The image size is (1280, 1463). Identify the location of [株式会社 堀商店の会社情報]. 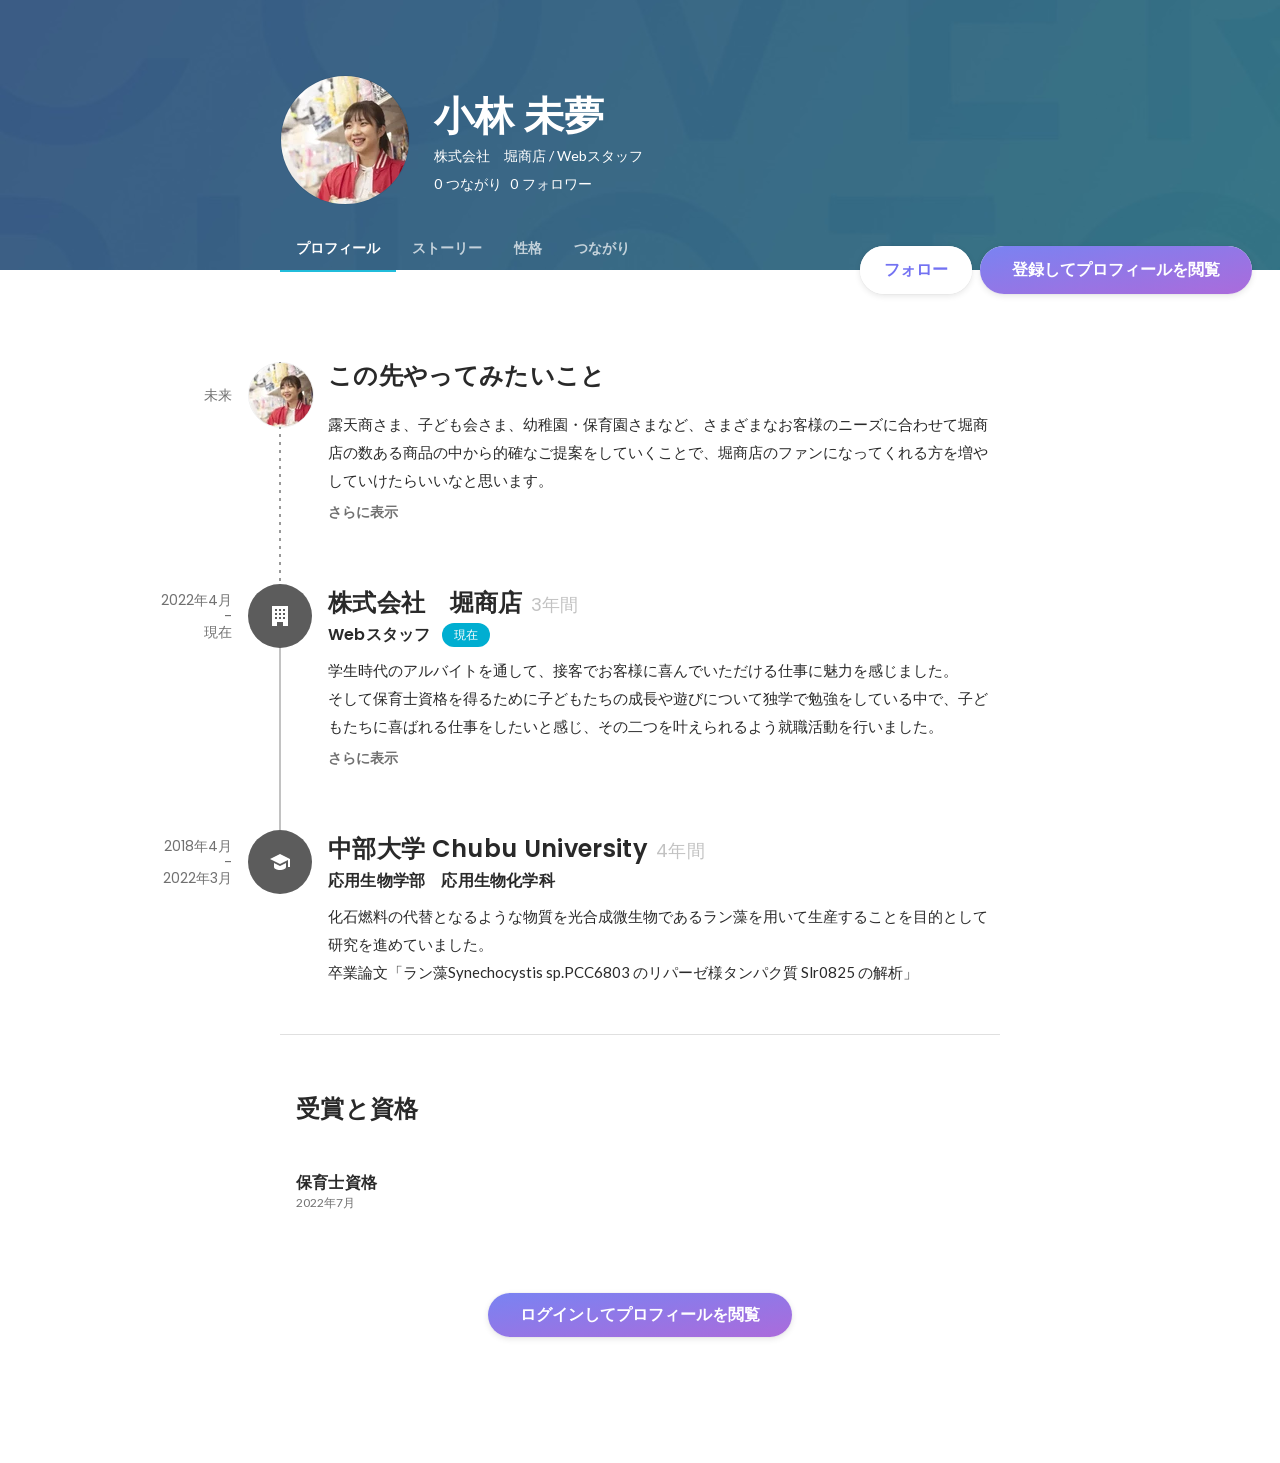
(280, 616).